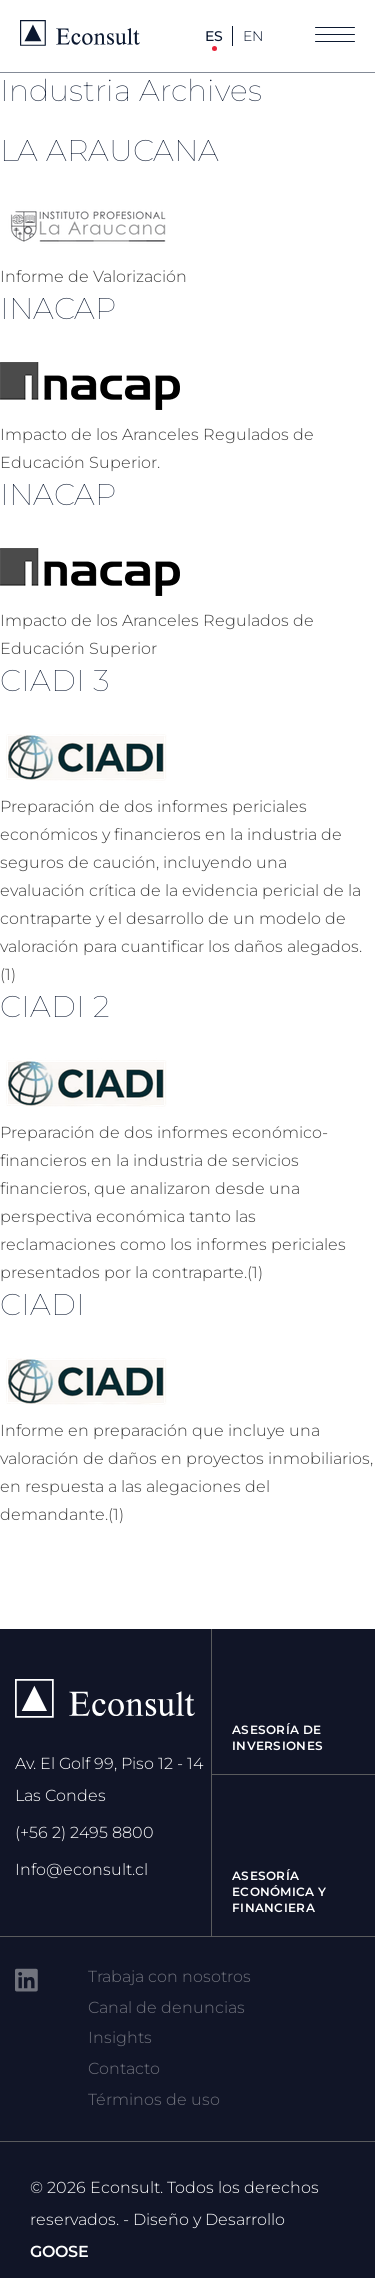 The width and height of the screenshot is (375, 2278). I want to click on CIADI 3, so click(54, 680).